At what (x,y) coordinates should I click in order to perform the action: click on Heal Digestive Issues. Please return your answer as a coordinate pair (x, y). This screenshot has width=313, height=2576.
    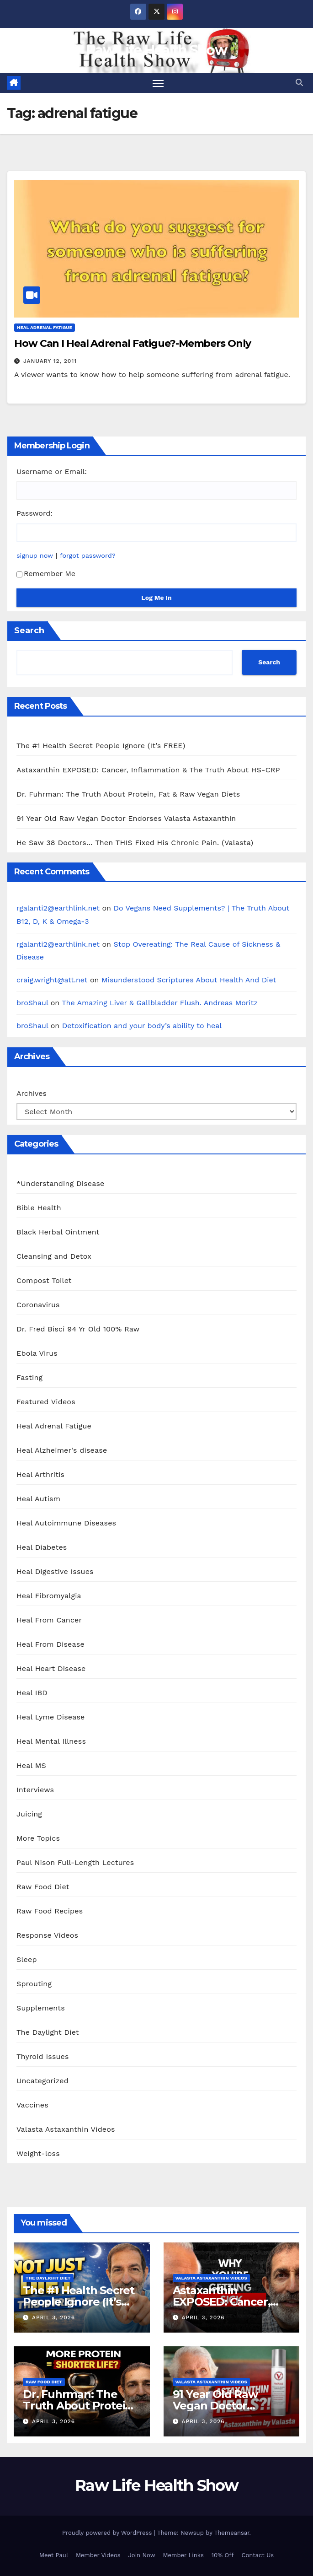
    Looking at the image, I should click on (55, 1572).